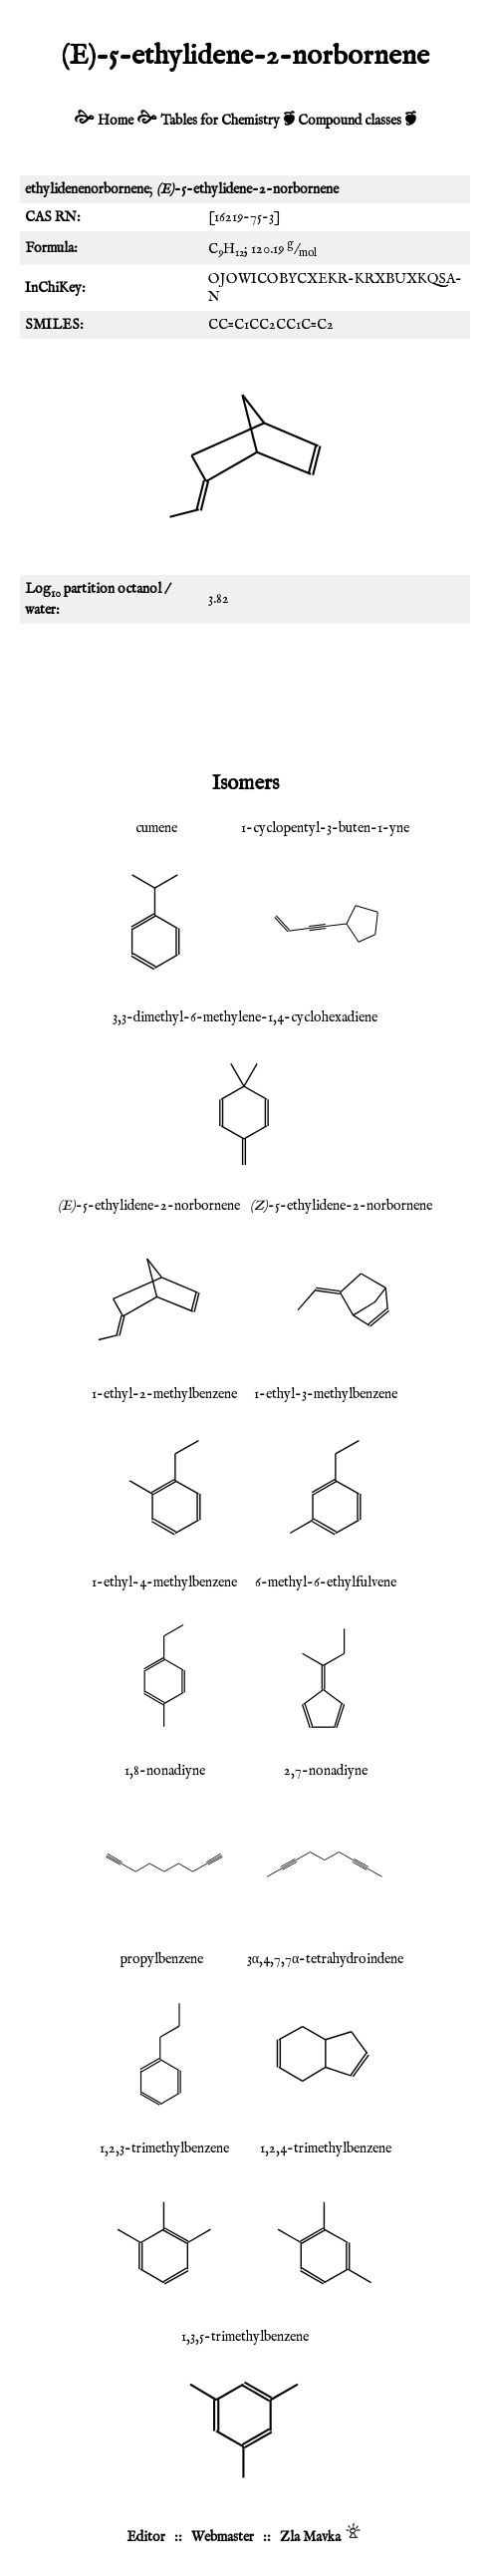  I want to click on Tables for Chemistry, so click(220, 121).